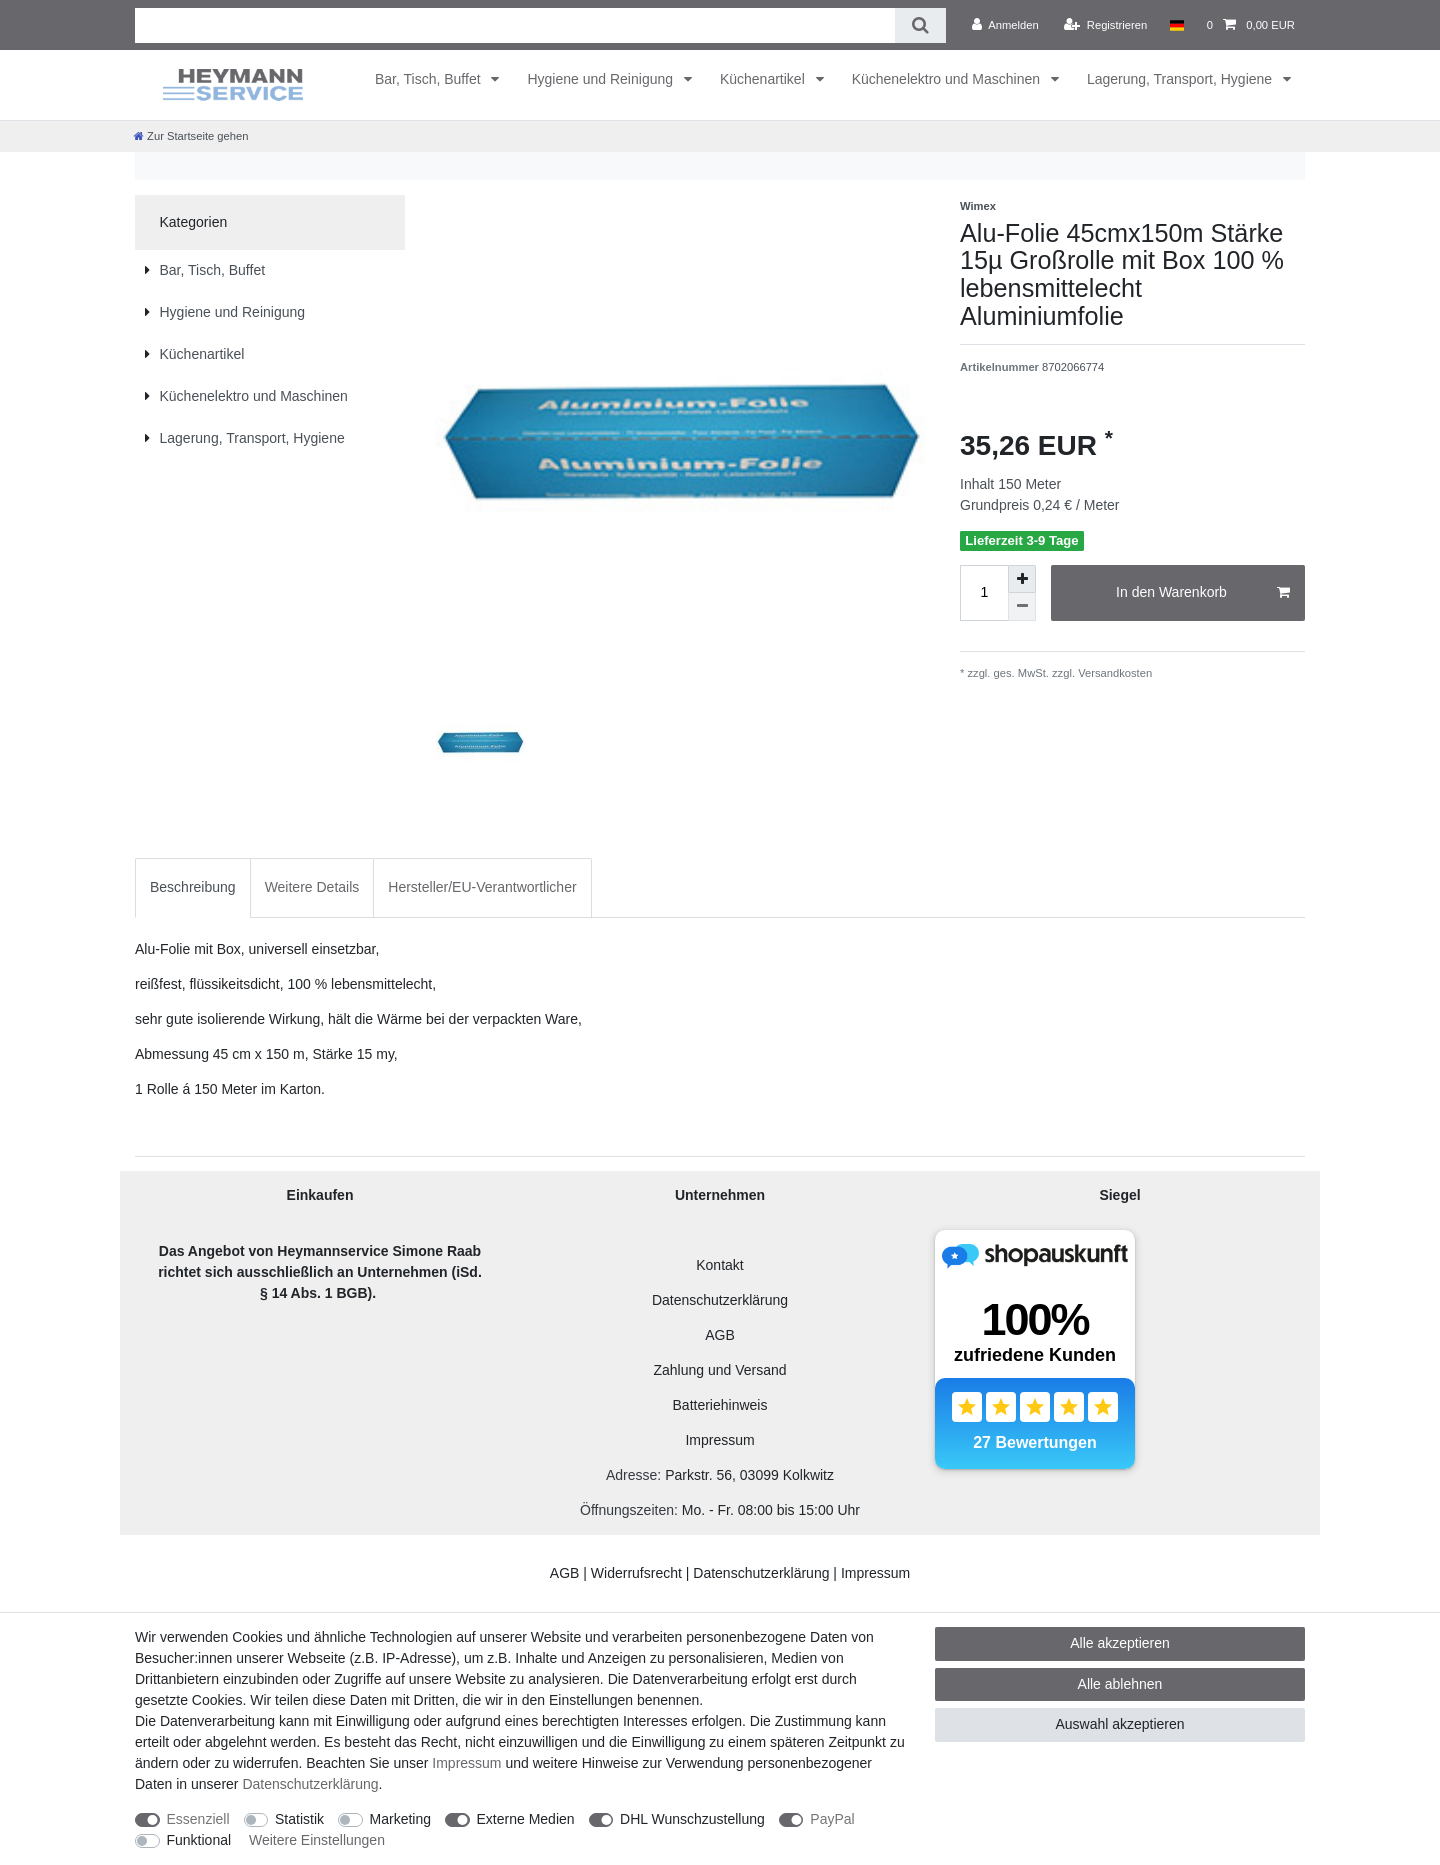 Image resolution: width=1440 pixels, height=1865 pixels. Describe the element at coordinates (193, 887) in the screenshot. I see `Beschreibung` at that location.